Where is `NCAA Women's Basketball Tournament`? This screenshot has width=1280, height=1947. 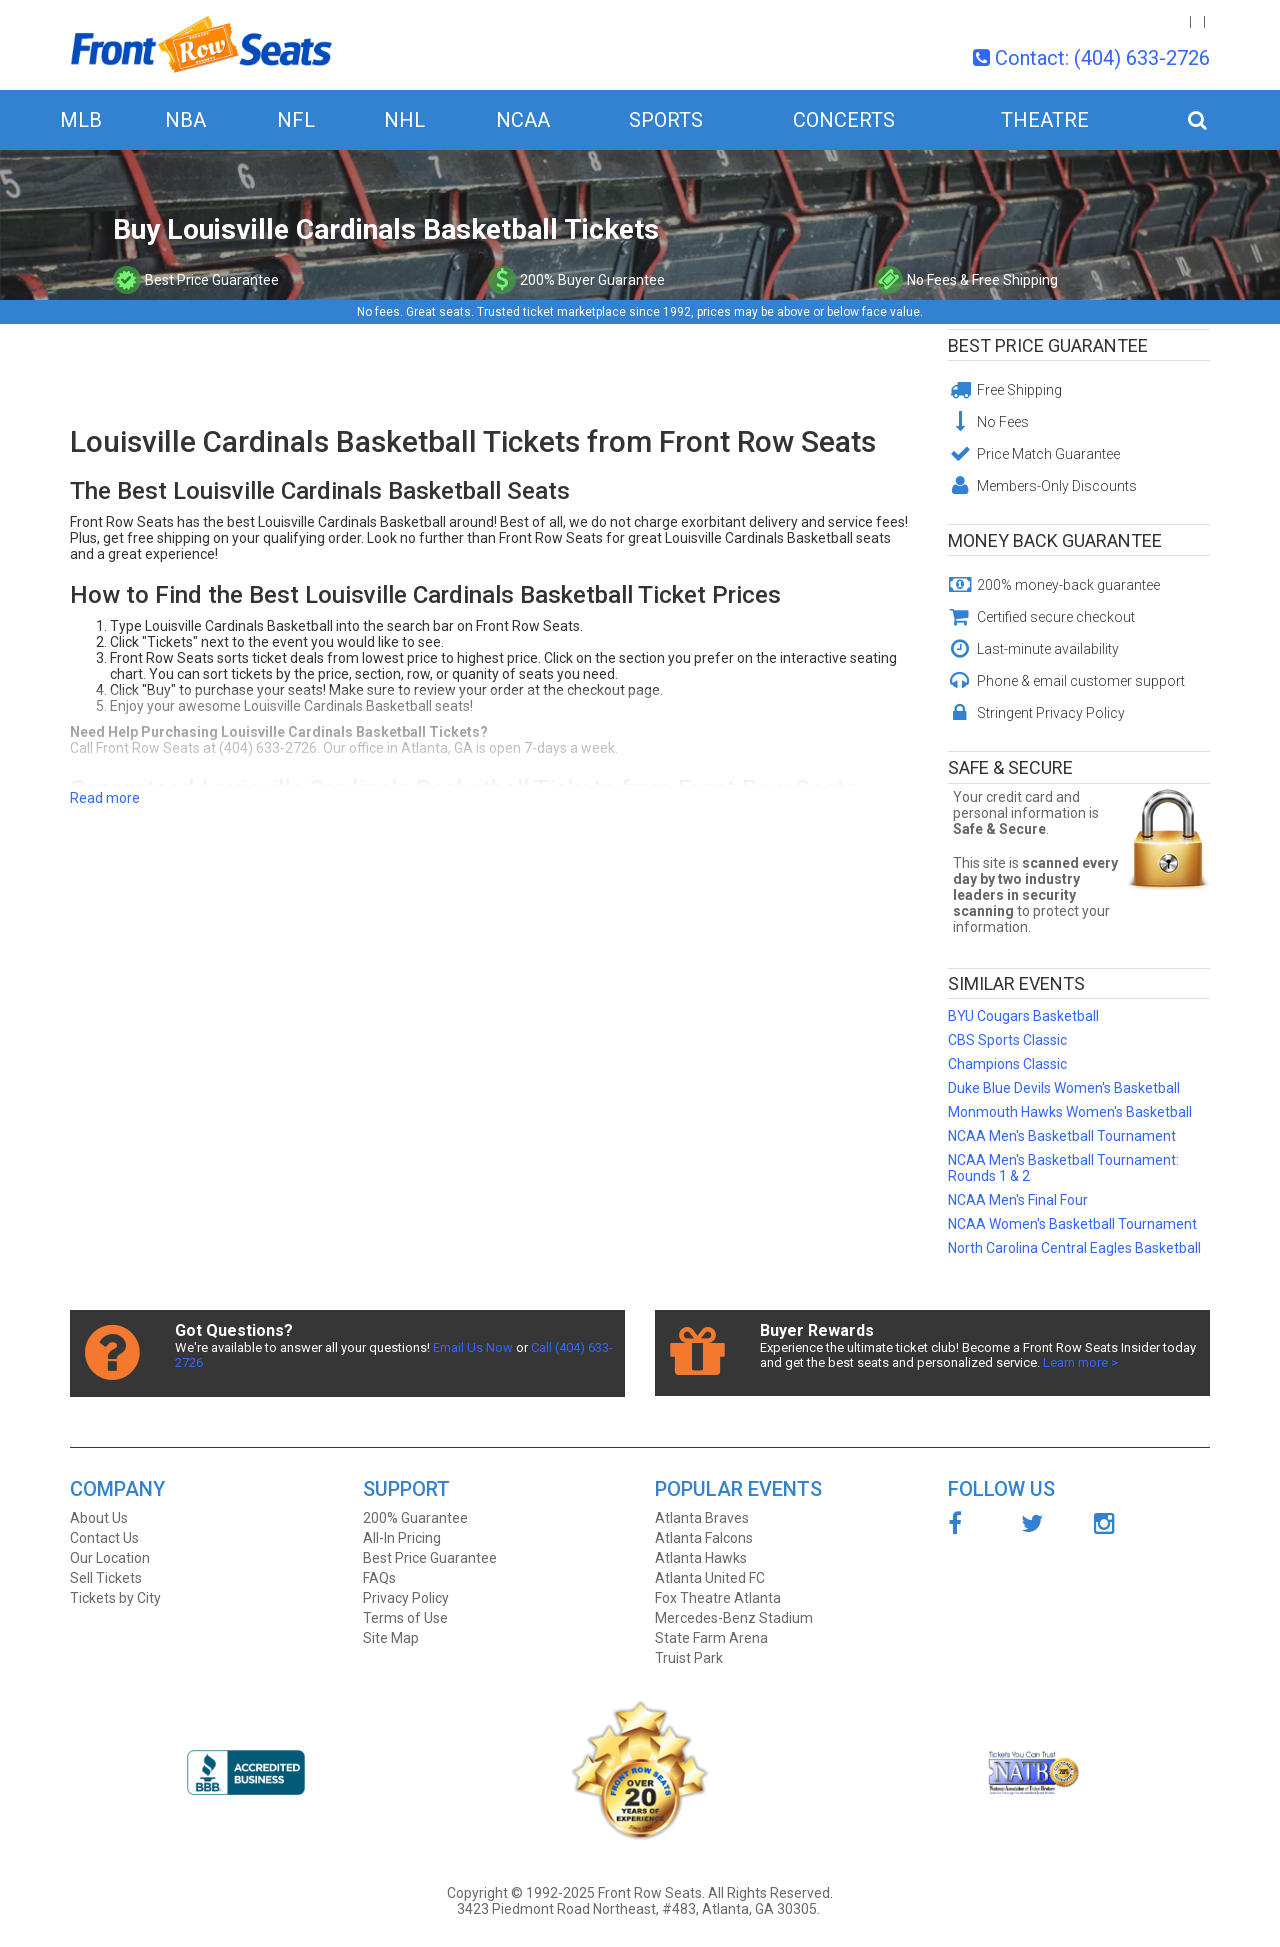
NCAA Women's Basketball Tournament is located at coordinates (1072, 1224).